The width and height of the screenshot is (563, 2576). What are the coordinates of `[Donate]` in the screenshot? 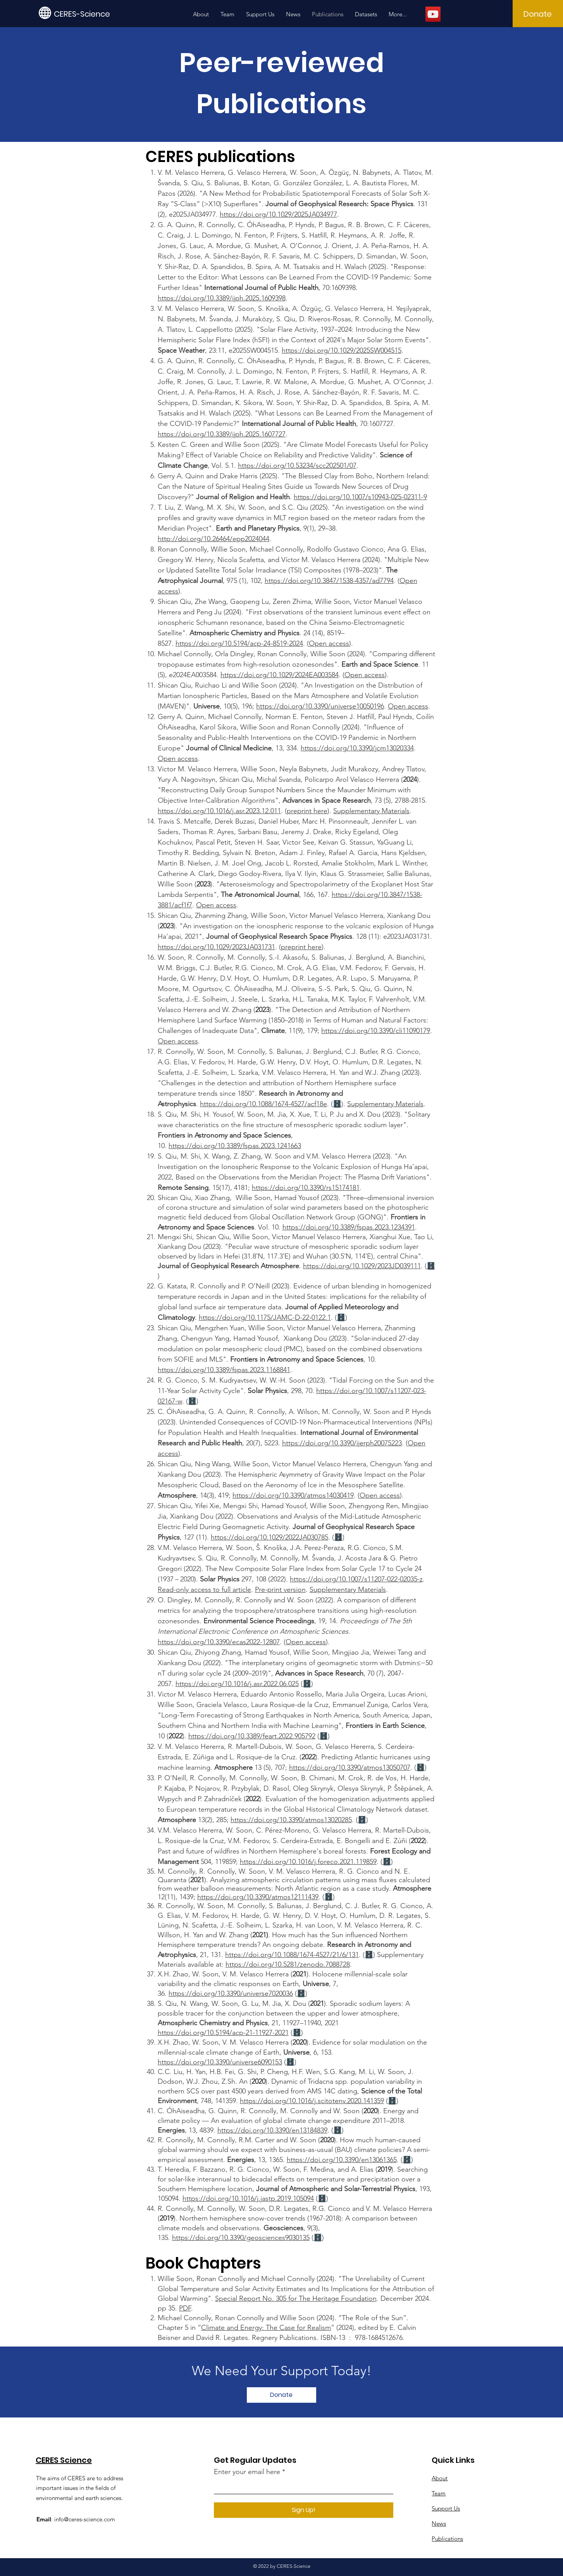 It's located at (538, 14).